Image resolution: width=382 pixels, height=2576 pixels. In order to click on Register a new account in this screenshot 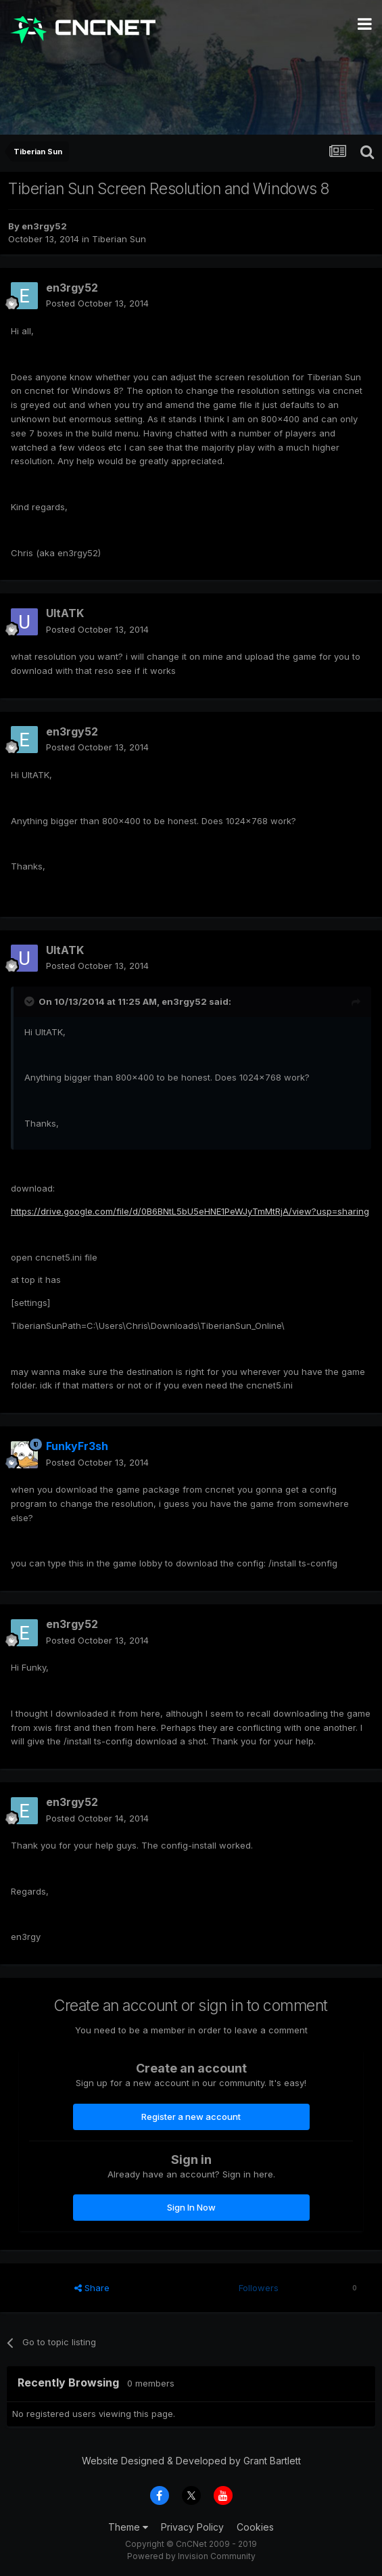, I will do `click(191, 2116)`.